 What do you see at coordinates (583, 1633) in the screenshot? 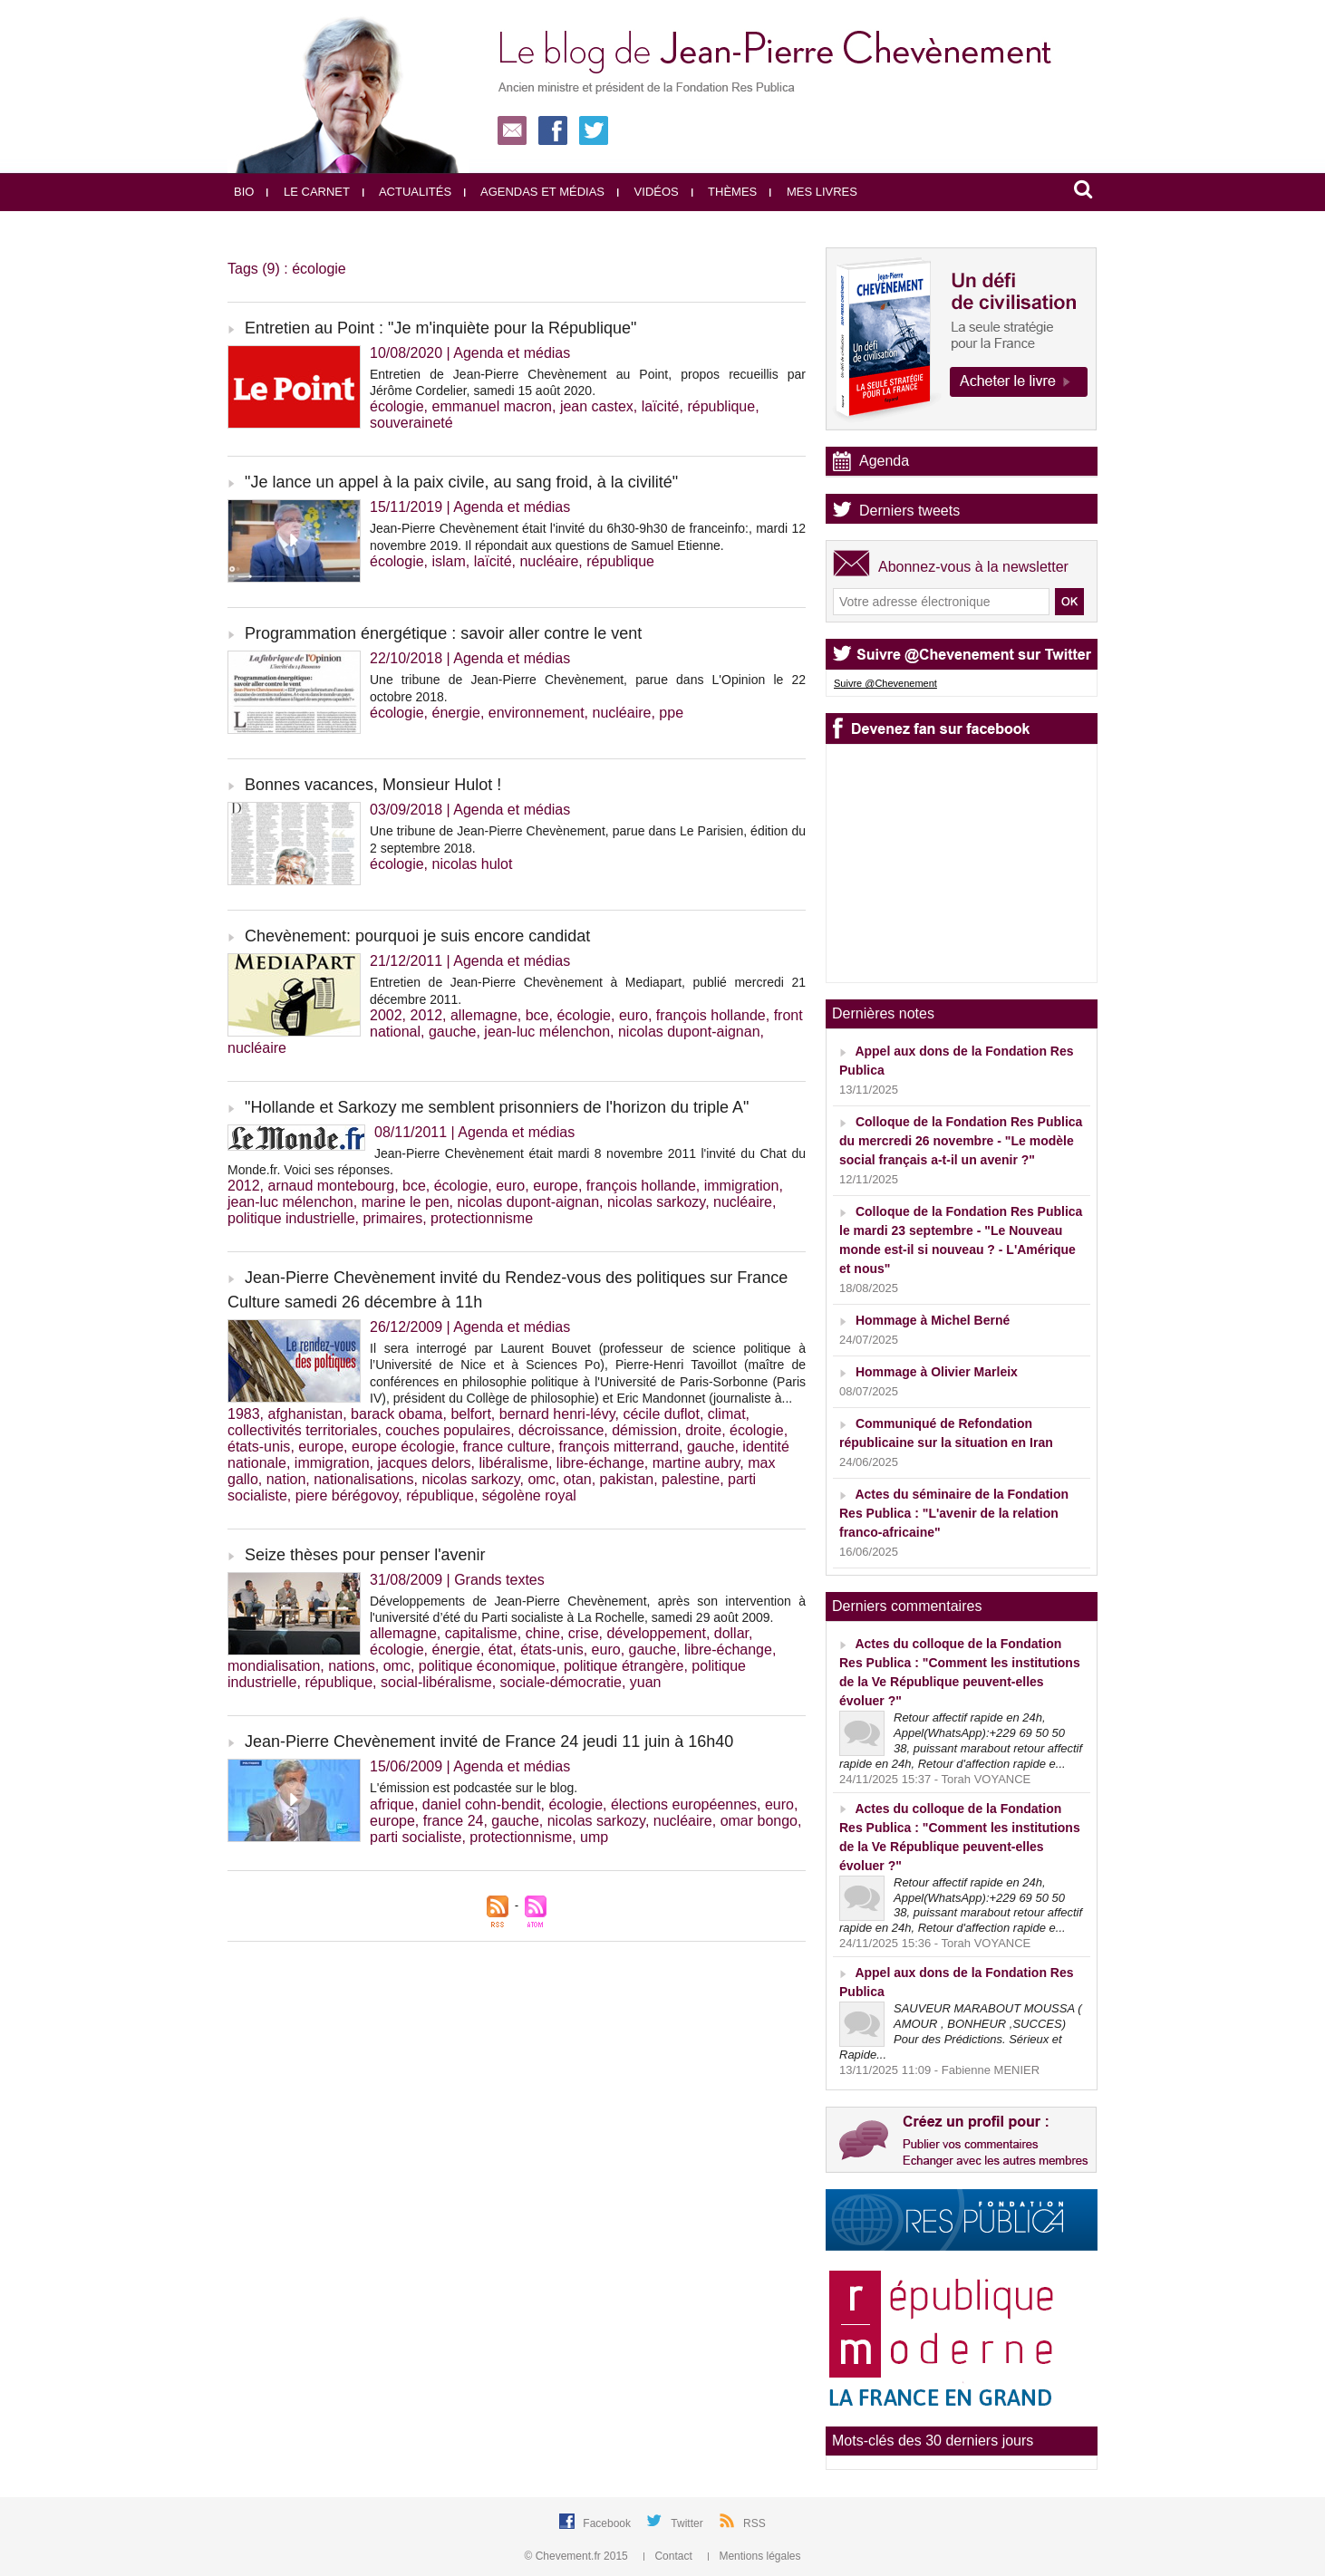
I see `crise` at bounding box center [583, 1633].